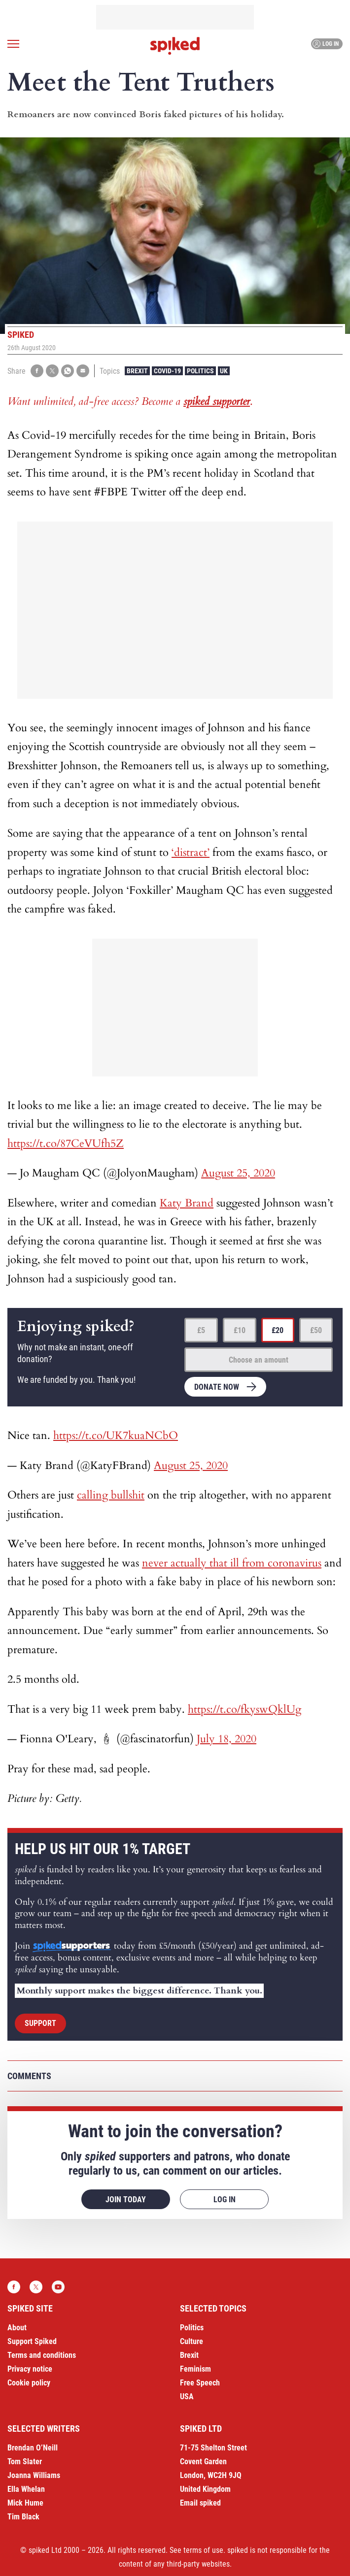 The height and width of the screenshot is (2576, 350). Describe the element at coordinates (26, 2489) in the screenshot. I see `Ella Whelan` at that location.